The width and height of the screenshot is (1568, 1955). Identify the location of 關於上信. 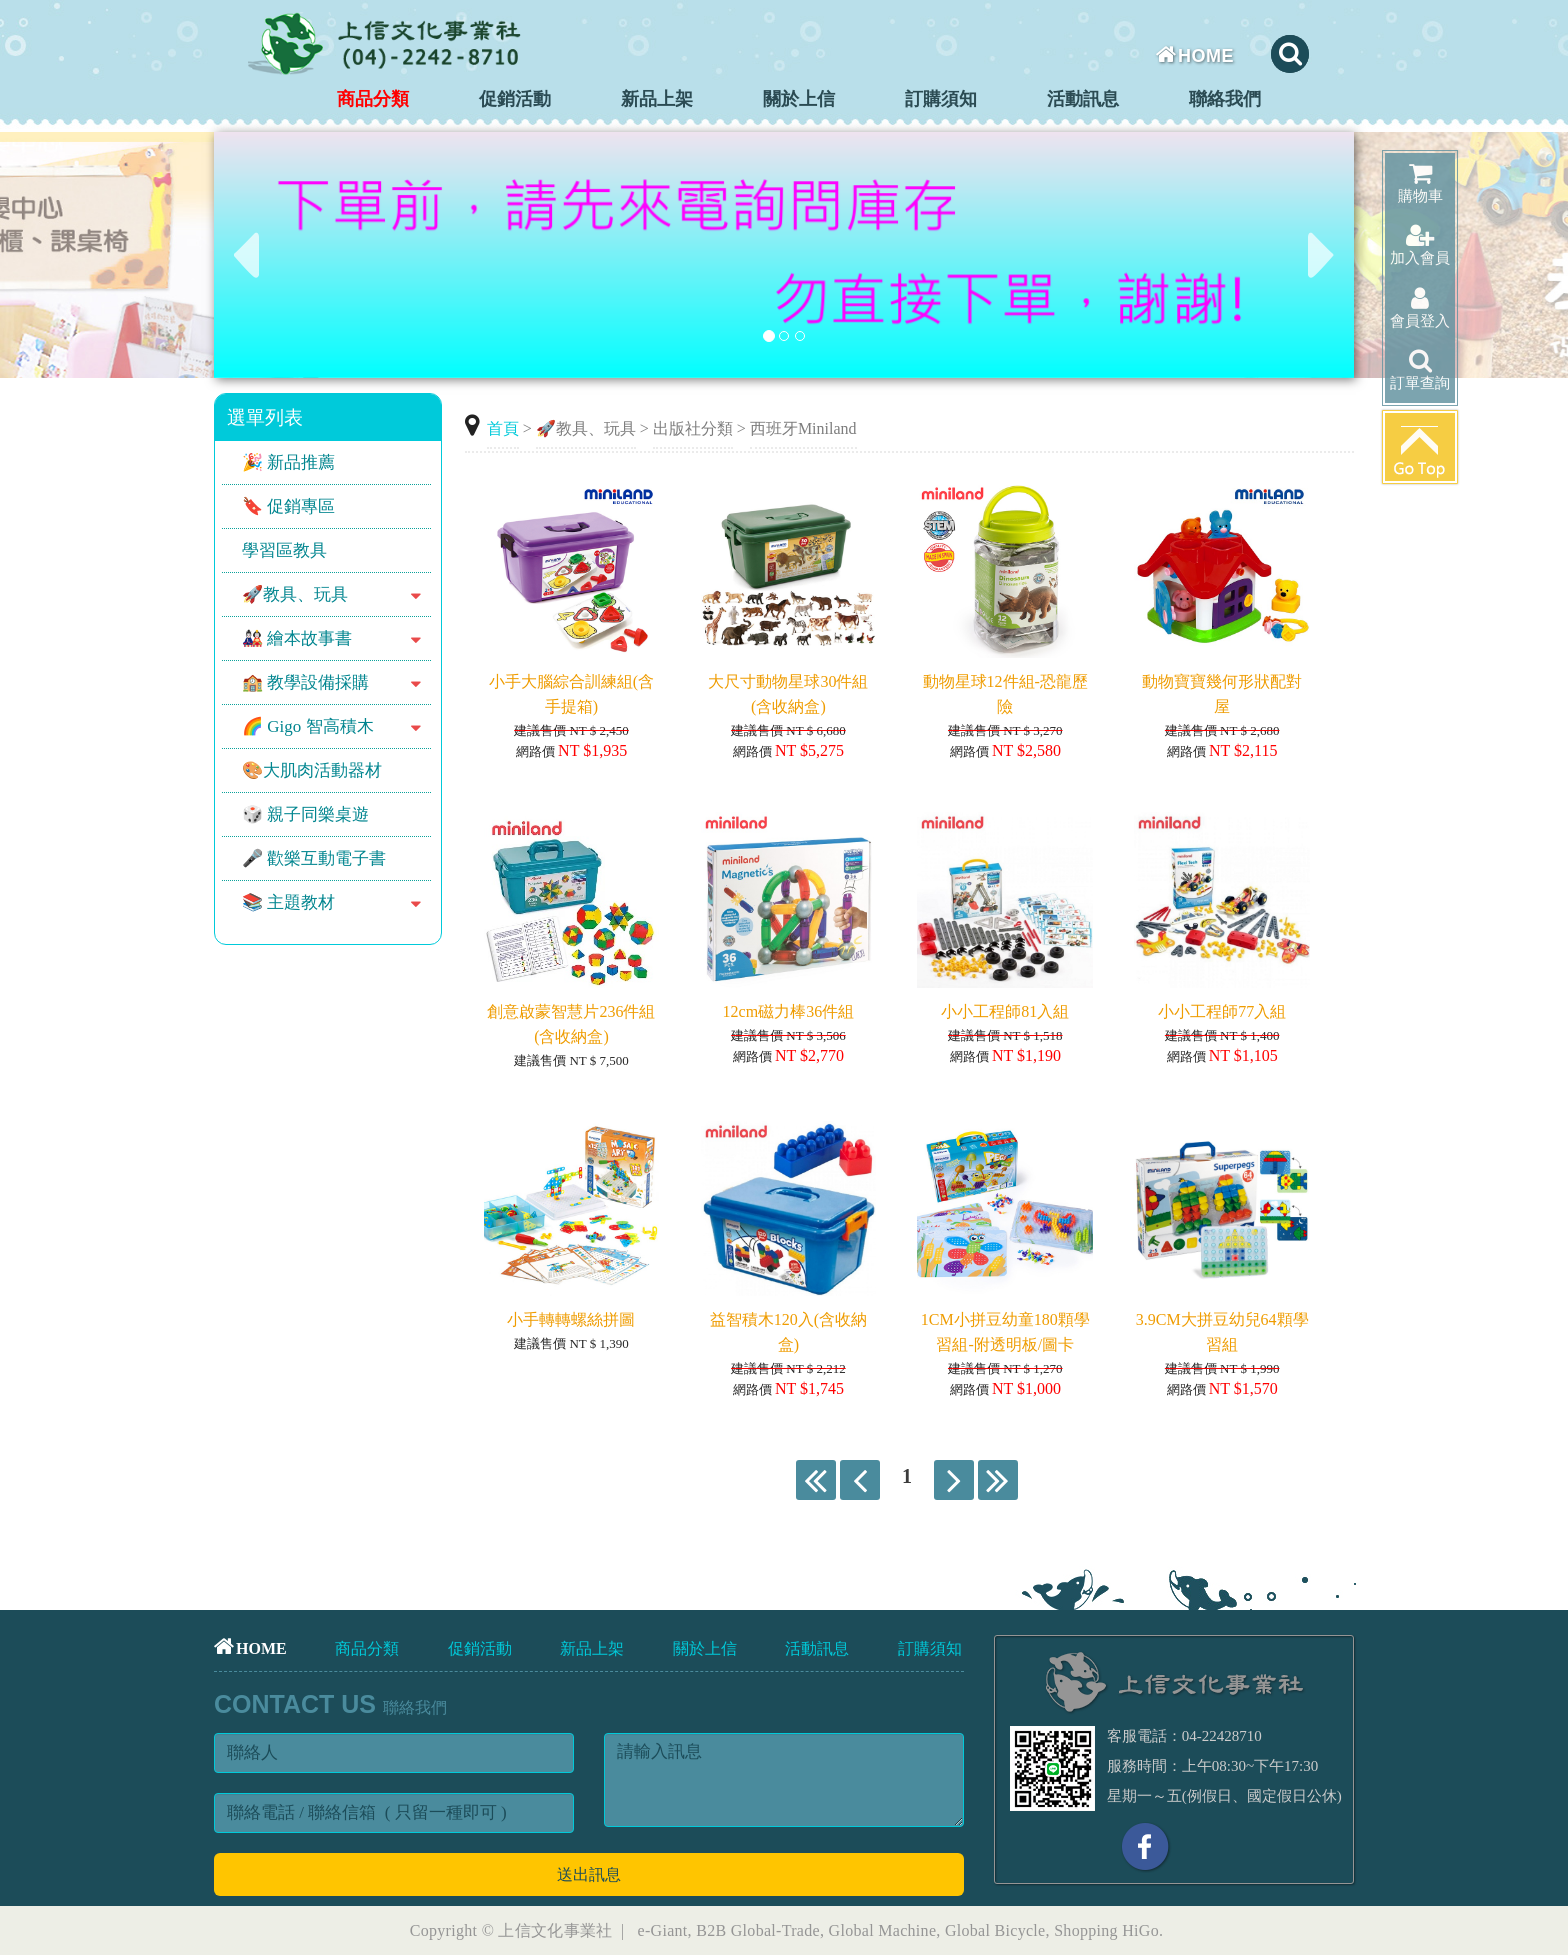
(799, 99).